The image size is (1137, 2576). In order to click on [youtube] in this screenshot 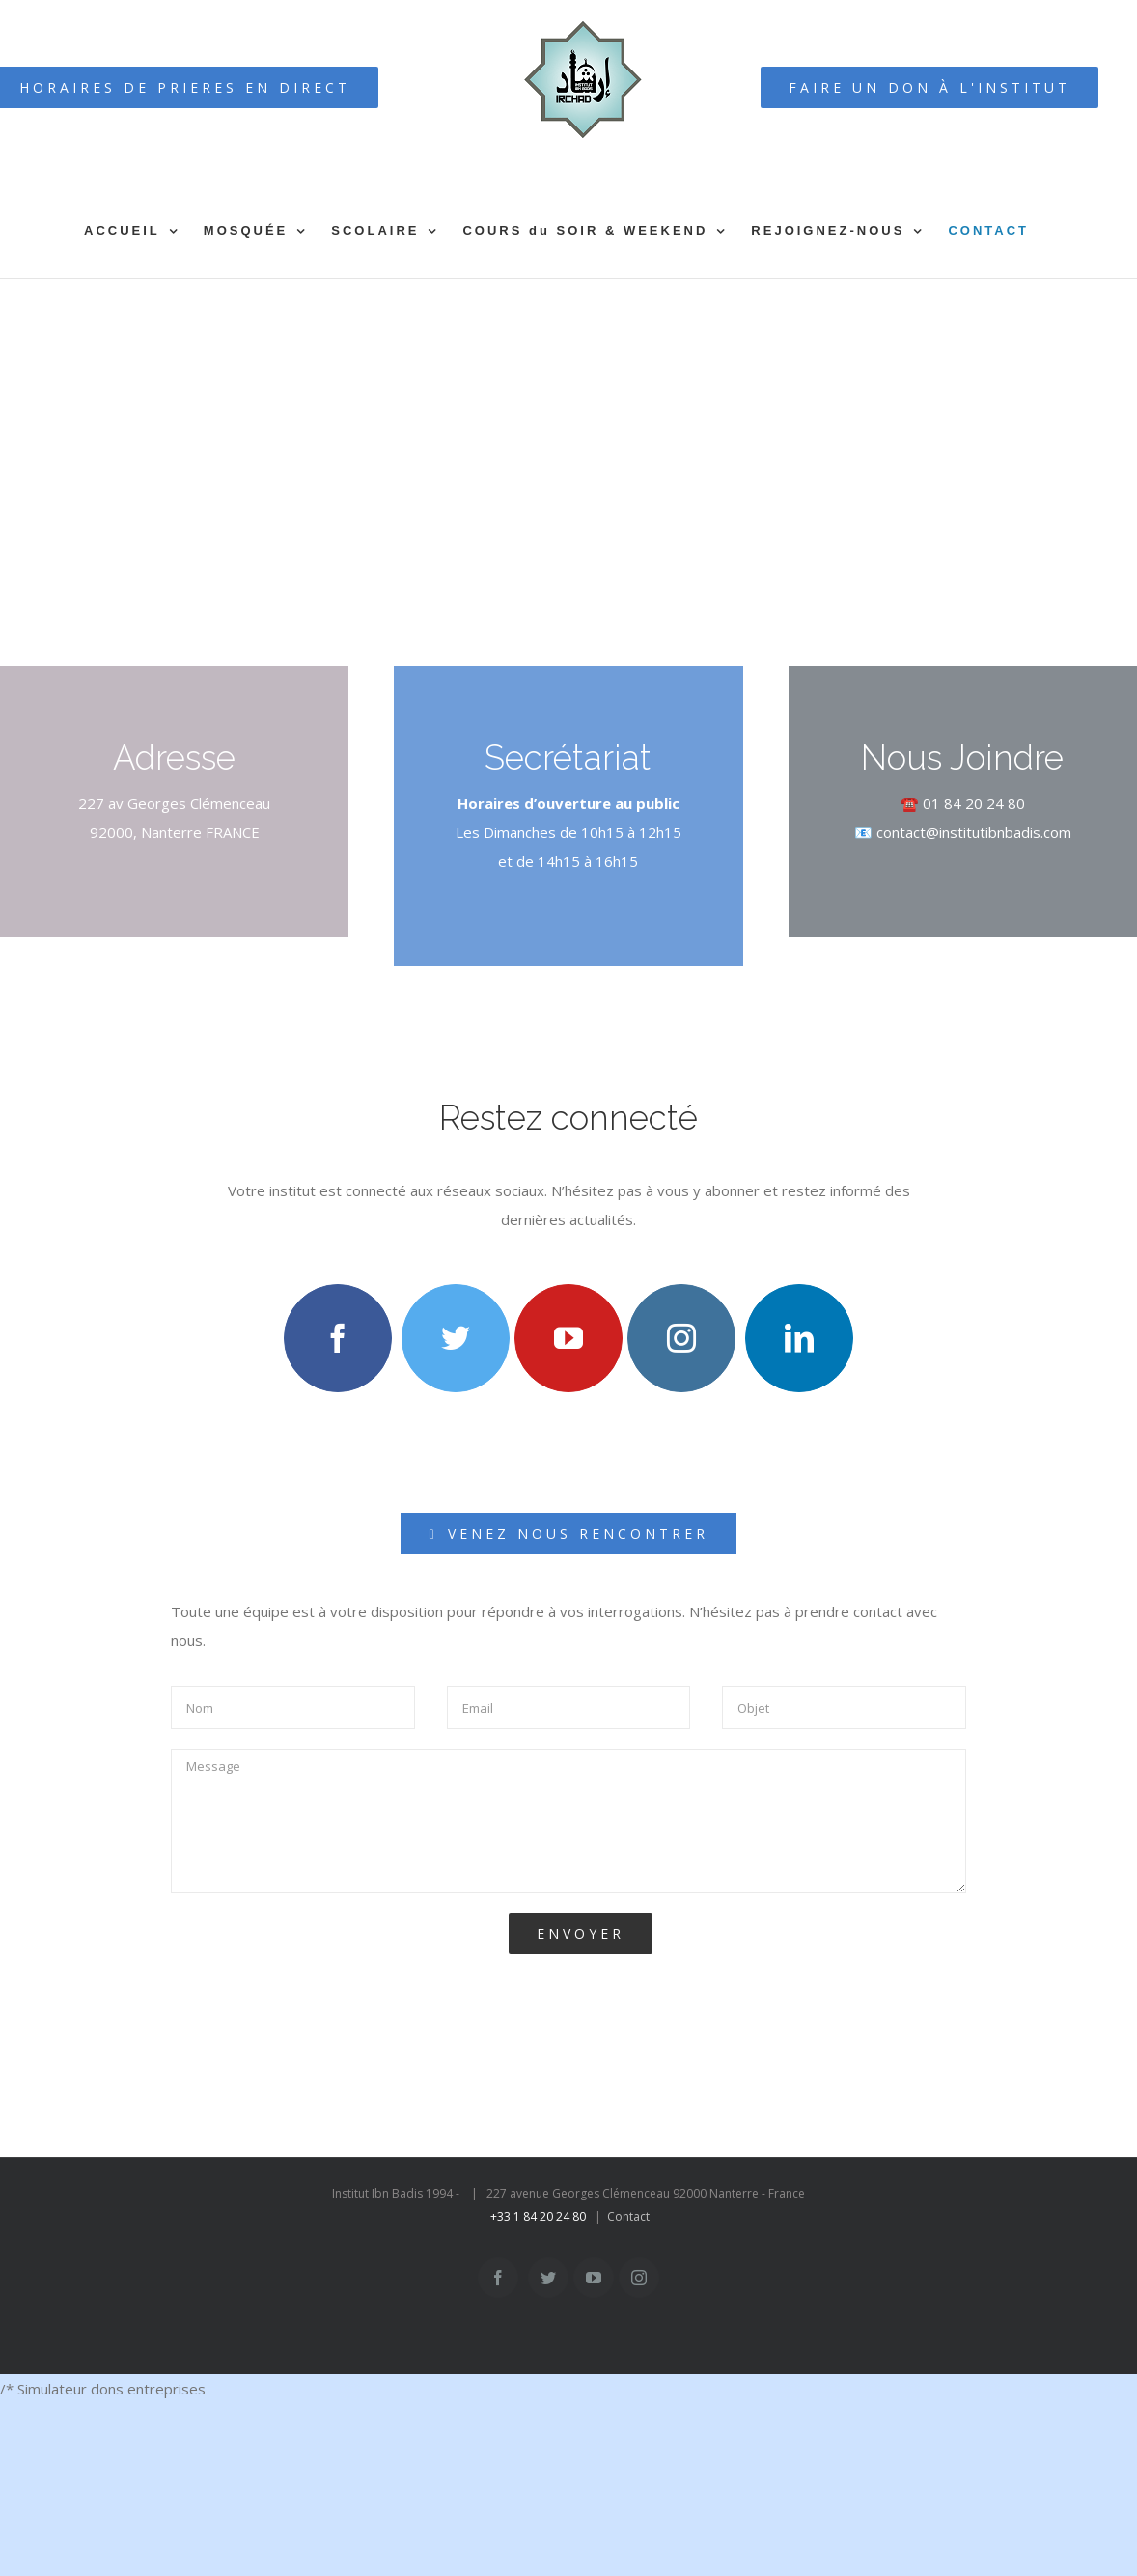, I will do `click(568, 1338)`.